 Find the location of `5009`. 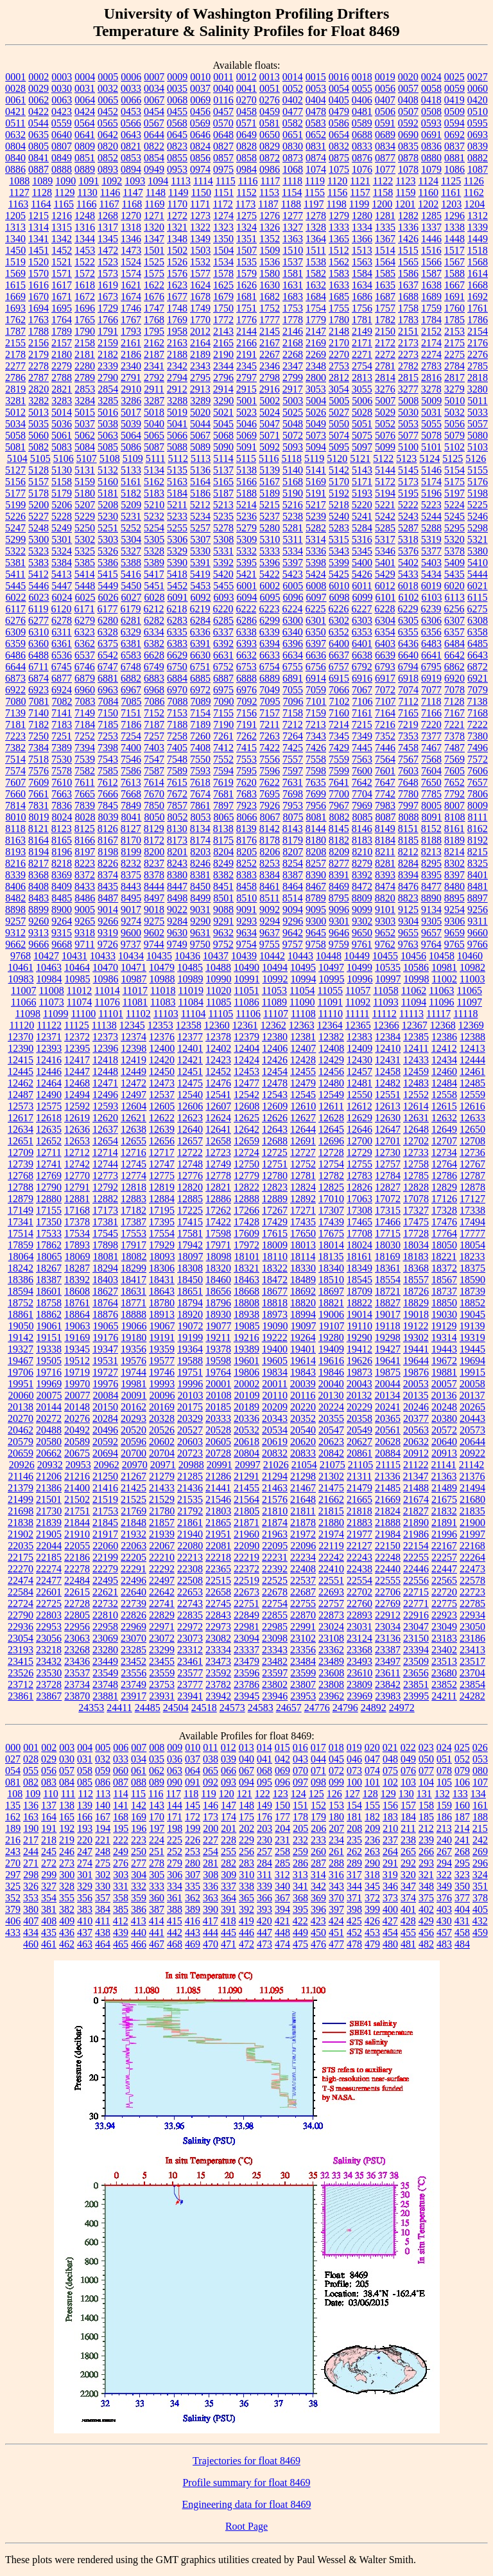

5009 is located at coordinates (431, 400).